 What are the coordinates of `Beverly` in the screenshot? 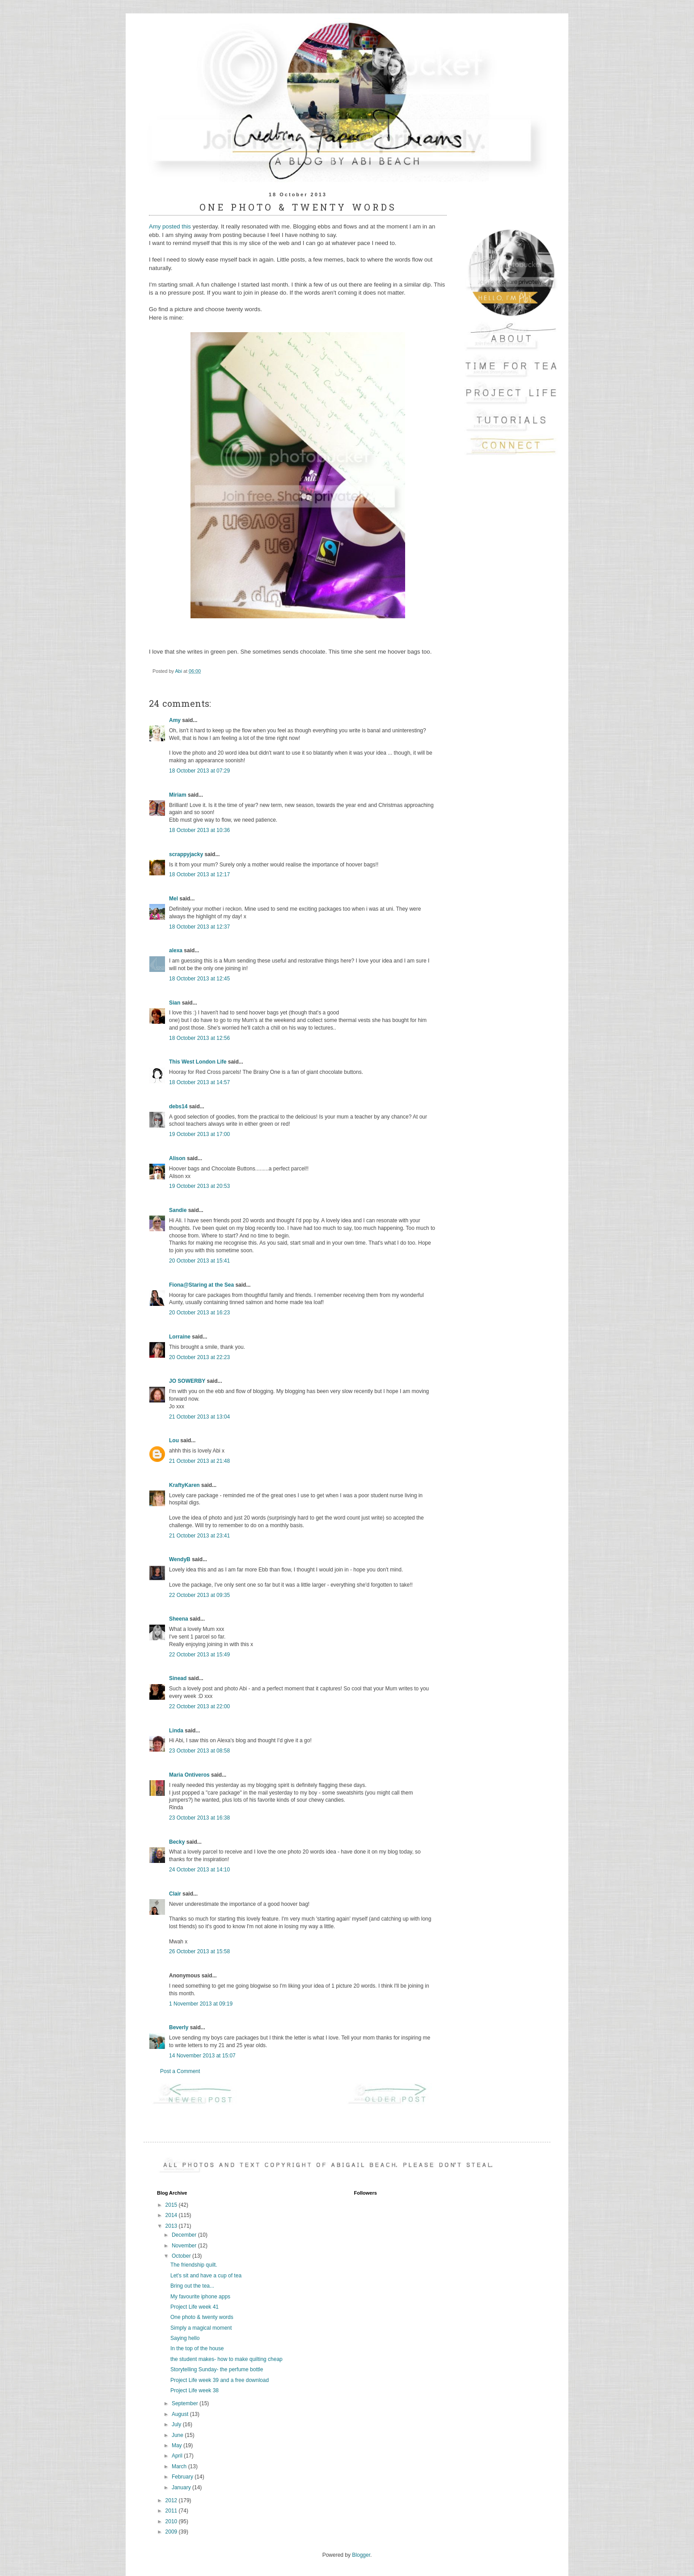 It's located at (178, 2027).